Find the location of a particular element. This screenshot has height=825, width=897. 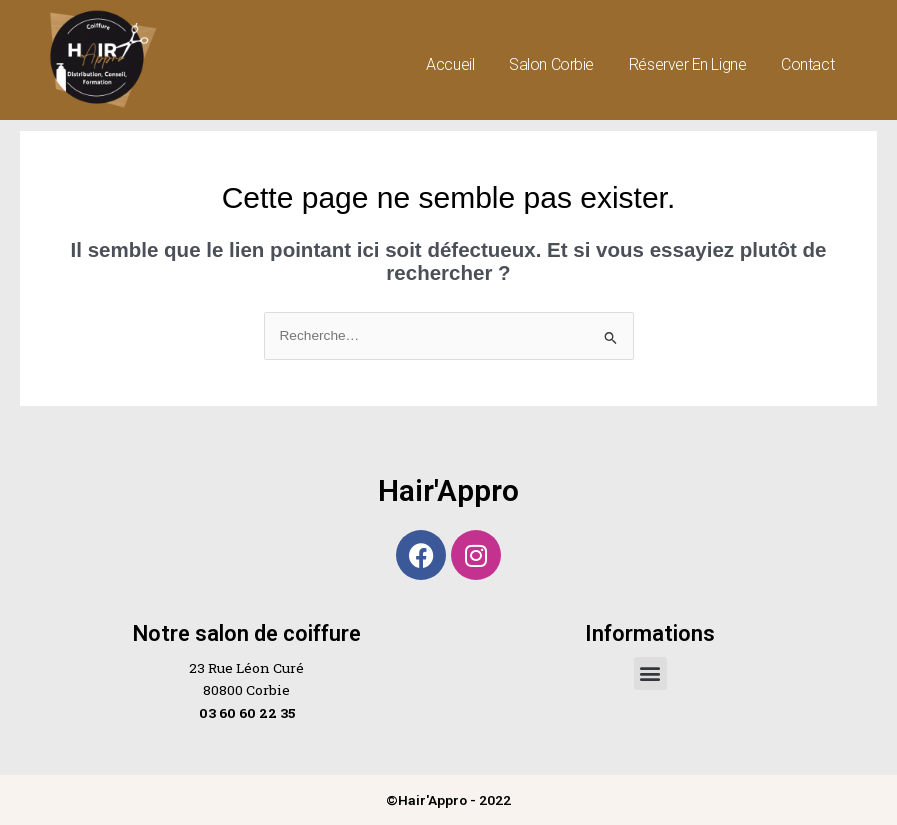

Accueil is located at coordinates (450, 64).